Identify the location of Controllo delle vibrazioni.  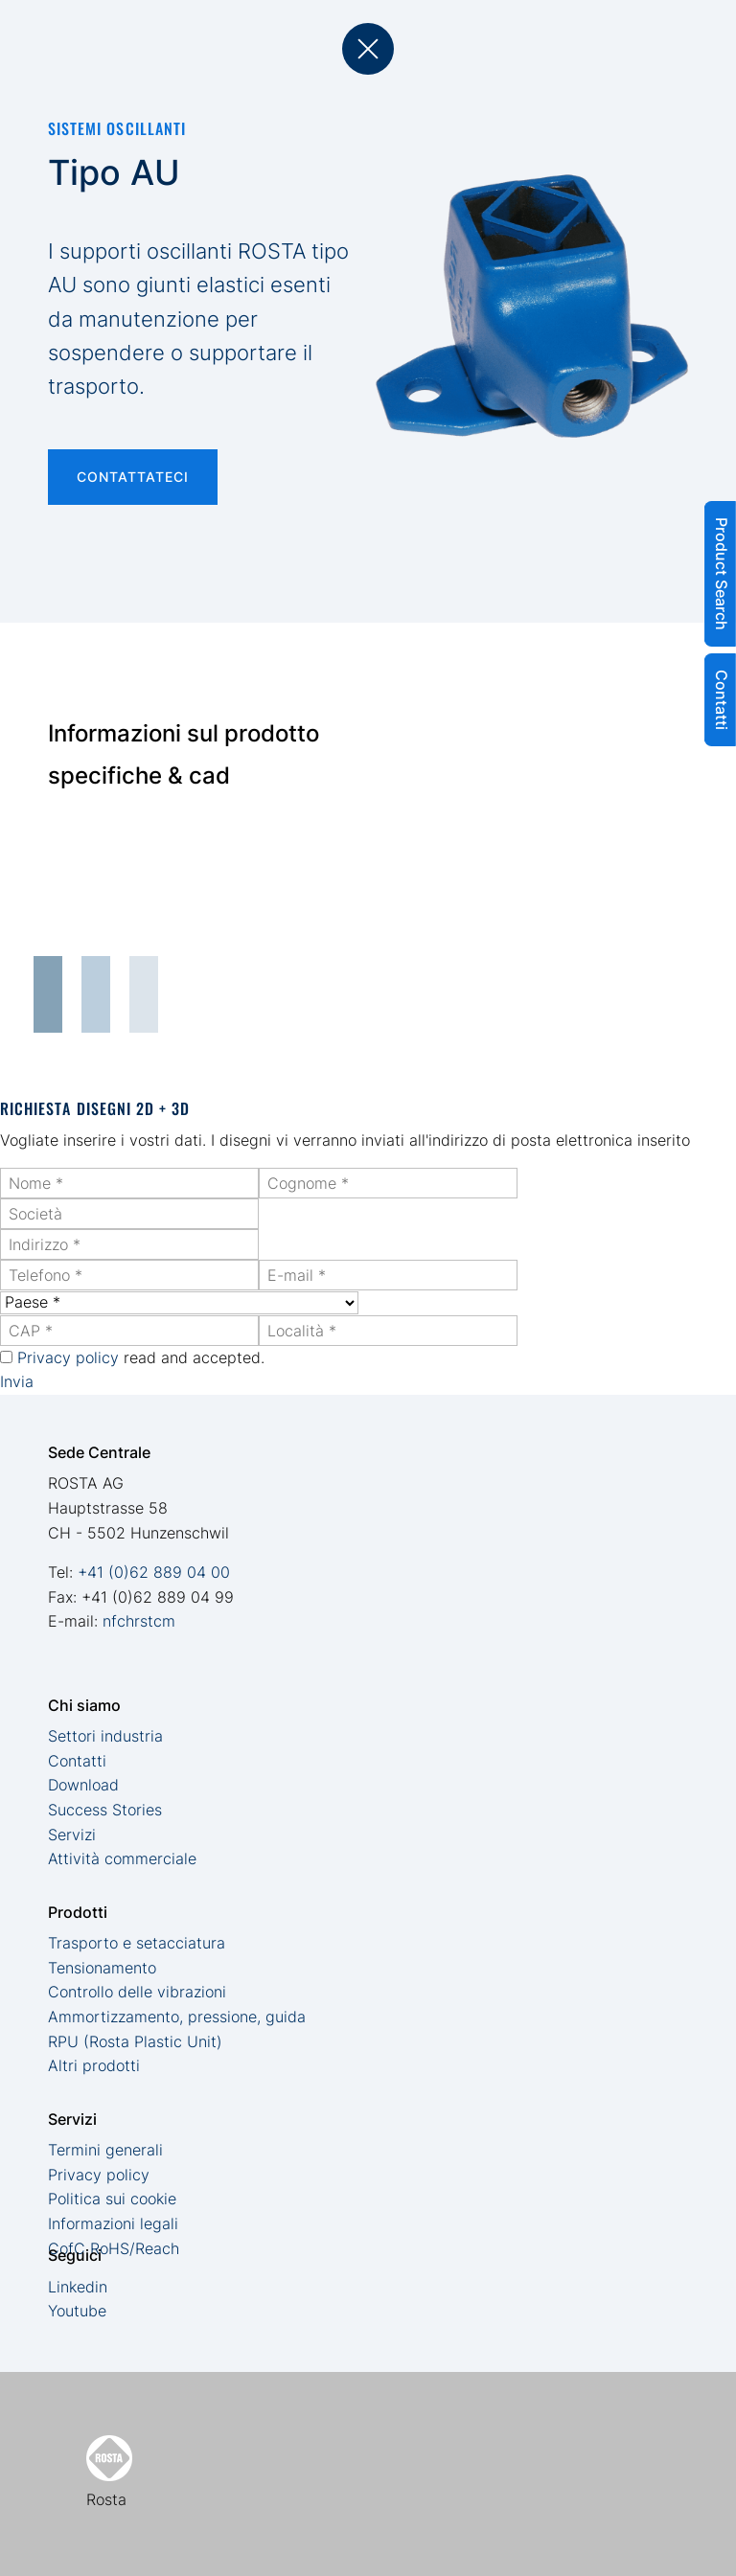
(137, 1991).